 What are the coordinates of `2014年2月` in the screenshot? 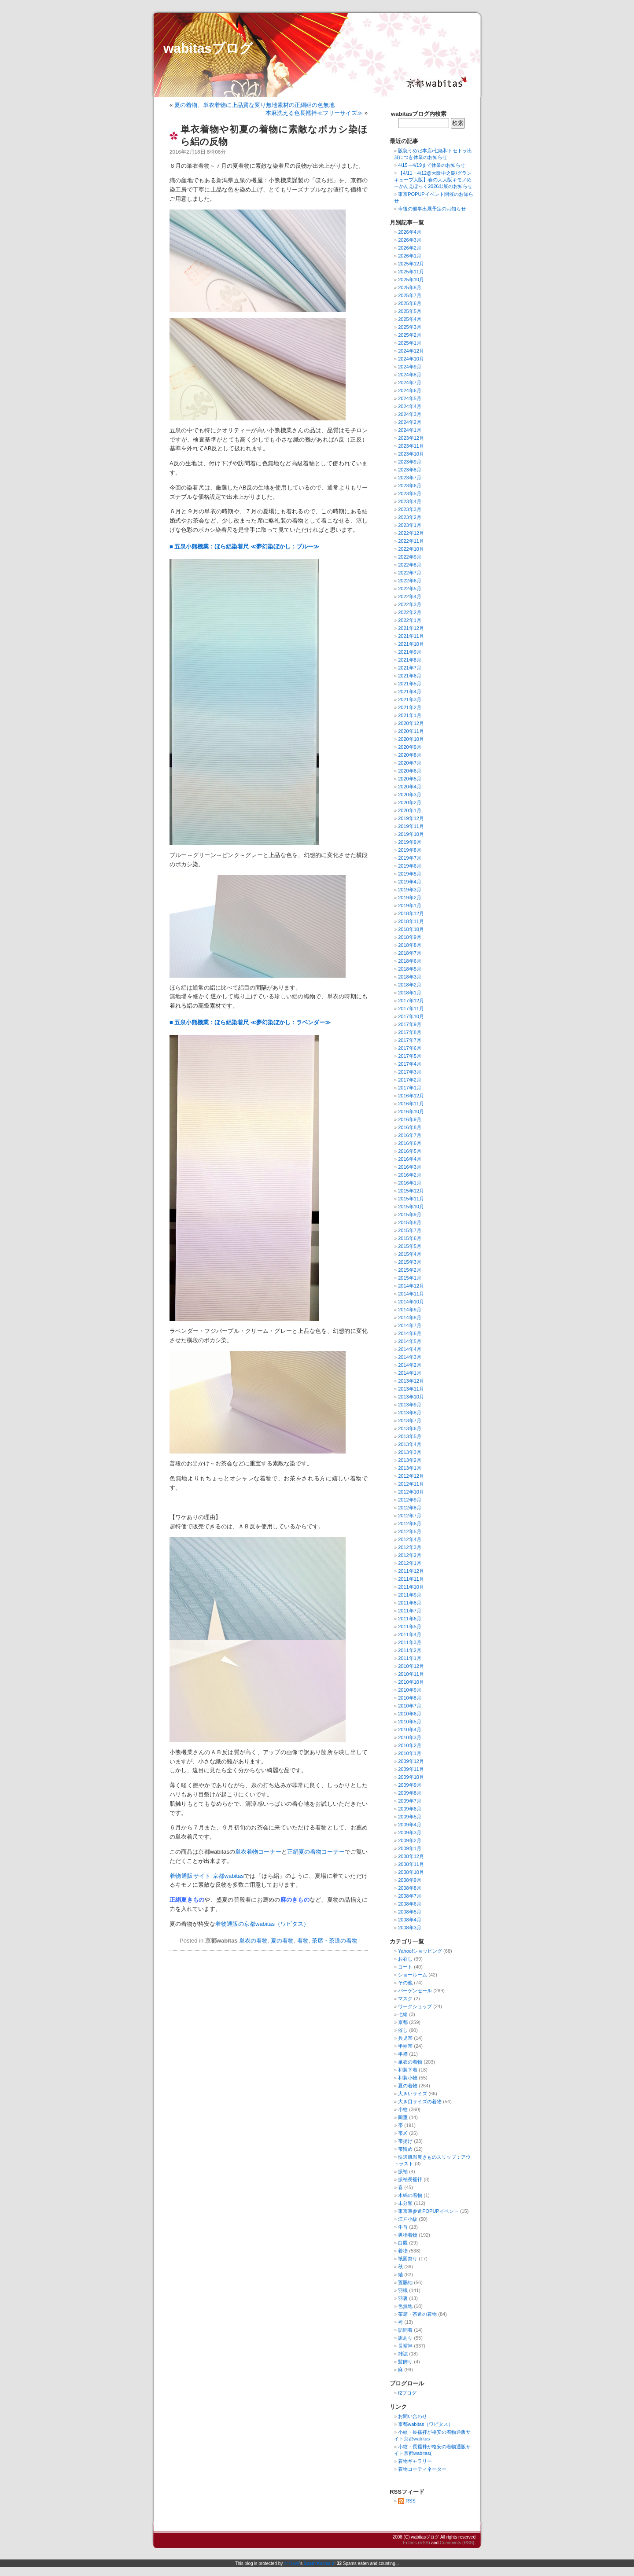 It's located at (409, 1365).